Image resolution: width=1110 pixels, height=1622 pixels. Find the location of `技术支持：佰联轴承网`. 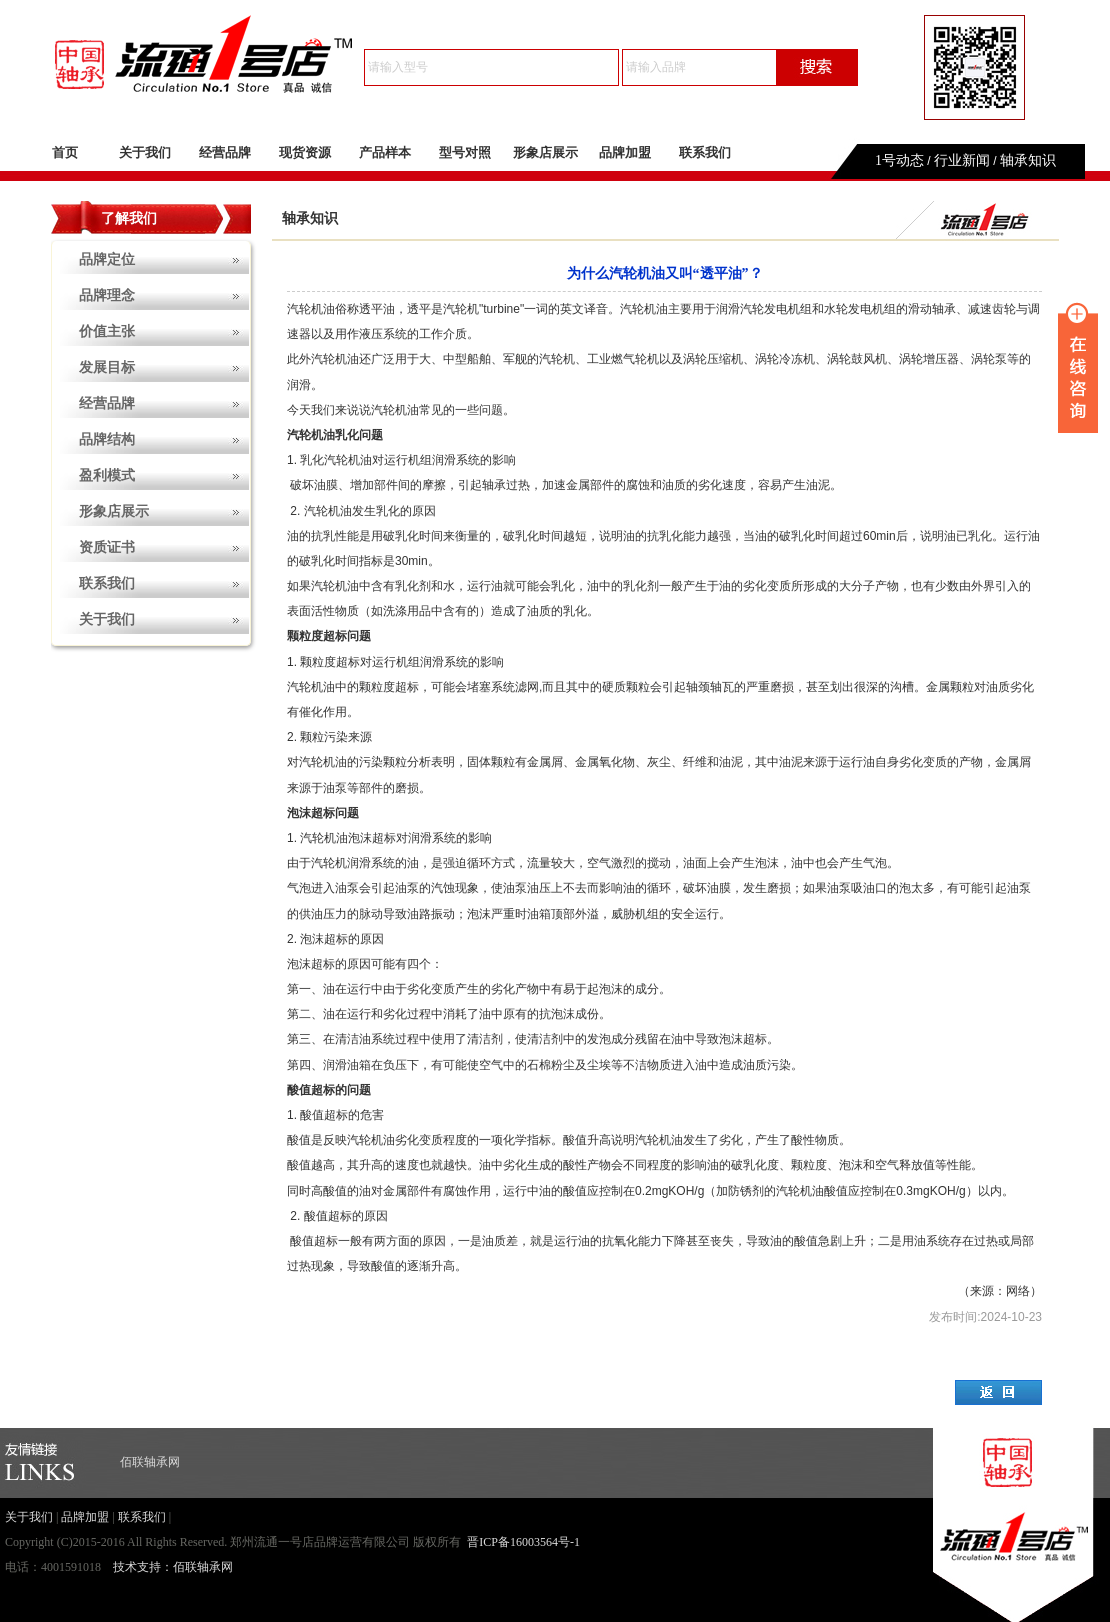

技术支持：佰联轴承网 is located at coordinates (173, 1567).